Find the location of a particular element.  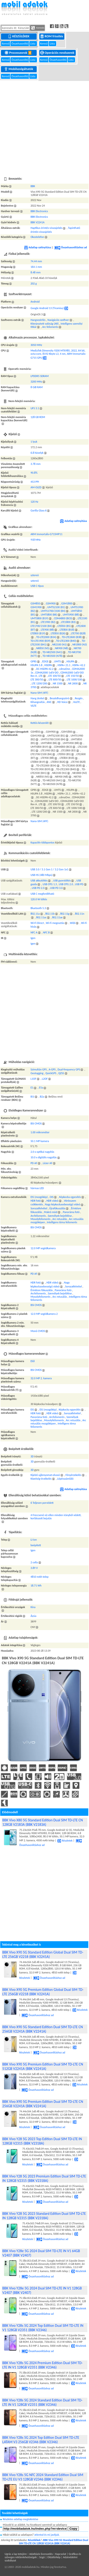

Panoráma fotó is located at coordinates (71, 1212).